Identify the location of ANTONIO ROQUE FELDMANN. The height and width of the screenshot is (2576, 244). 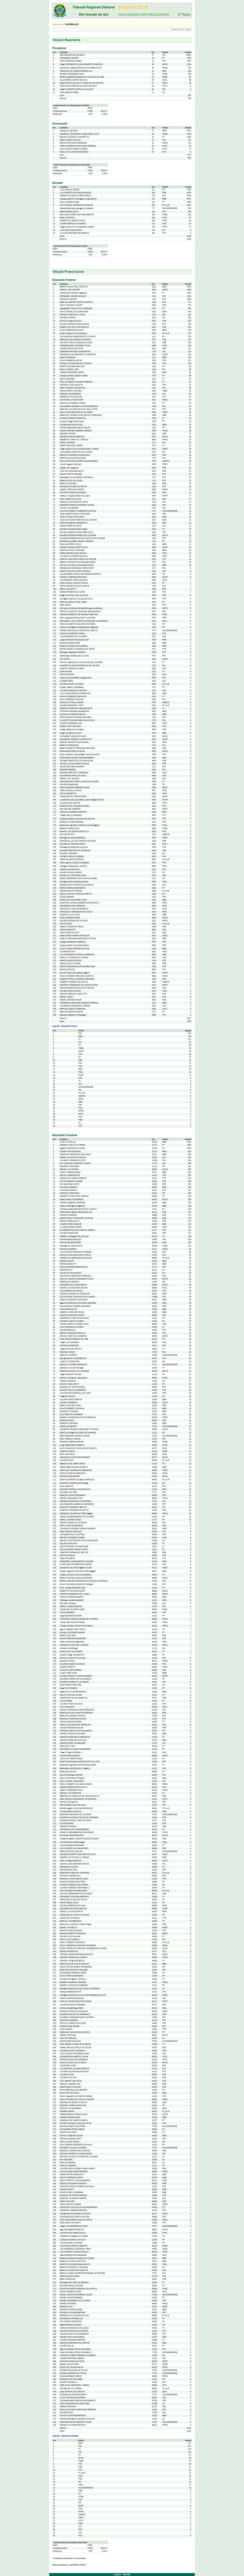
(73, 493).